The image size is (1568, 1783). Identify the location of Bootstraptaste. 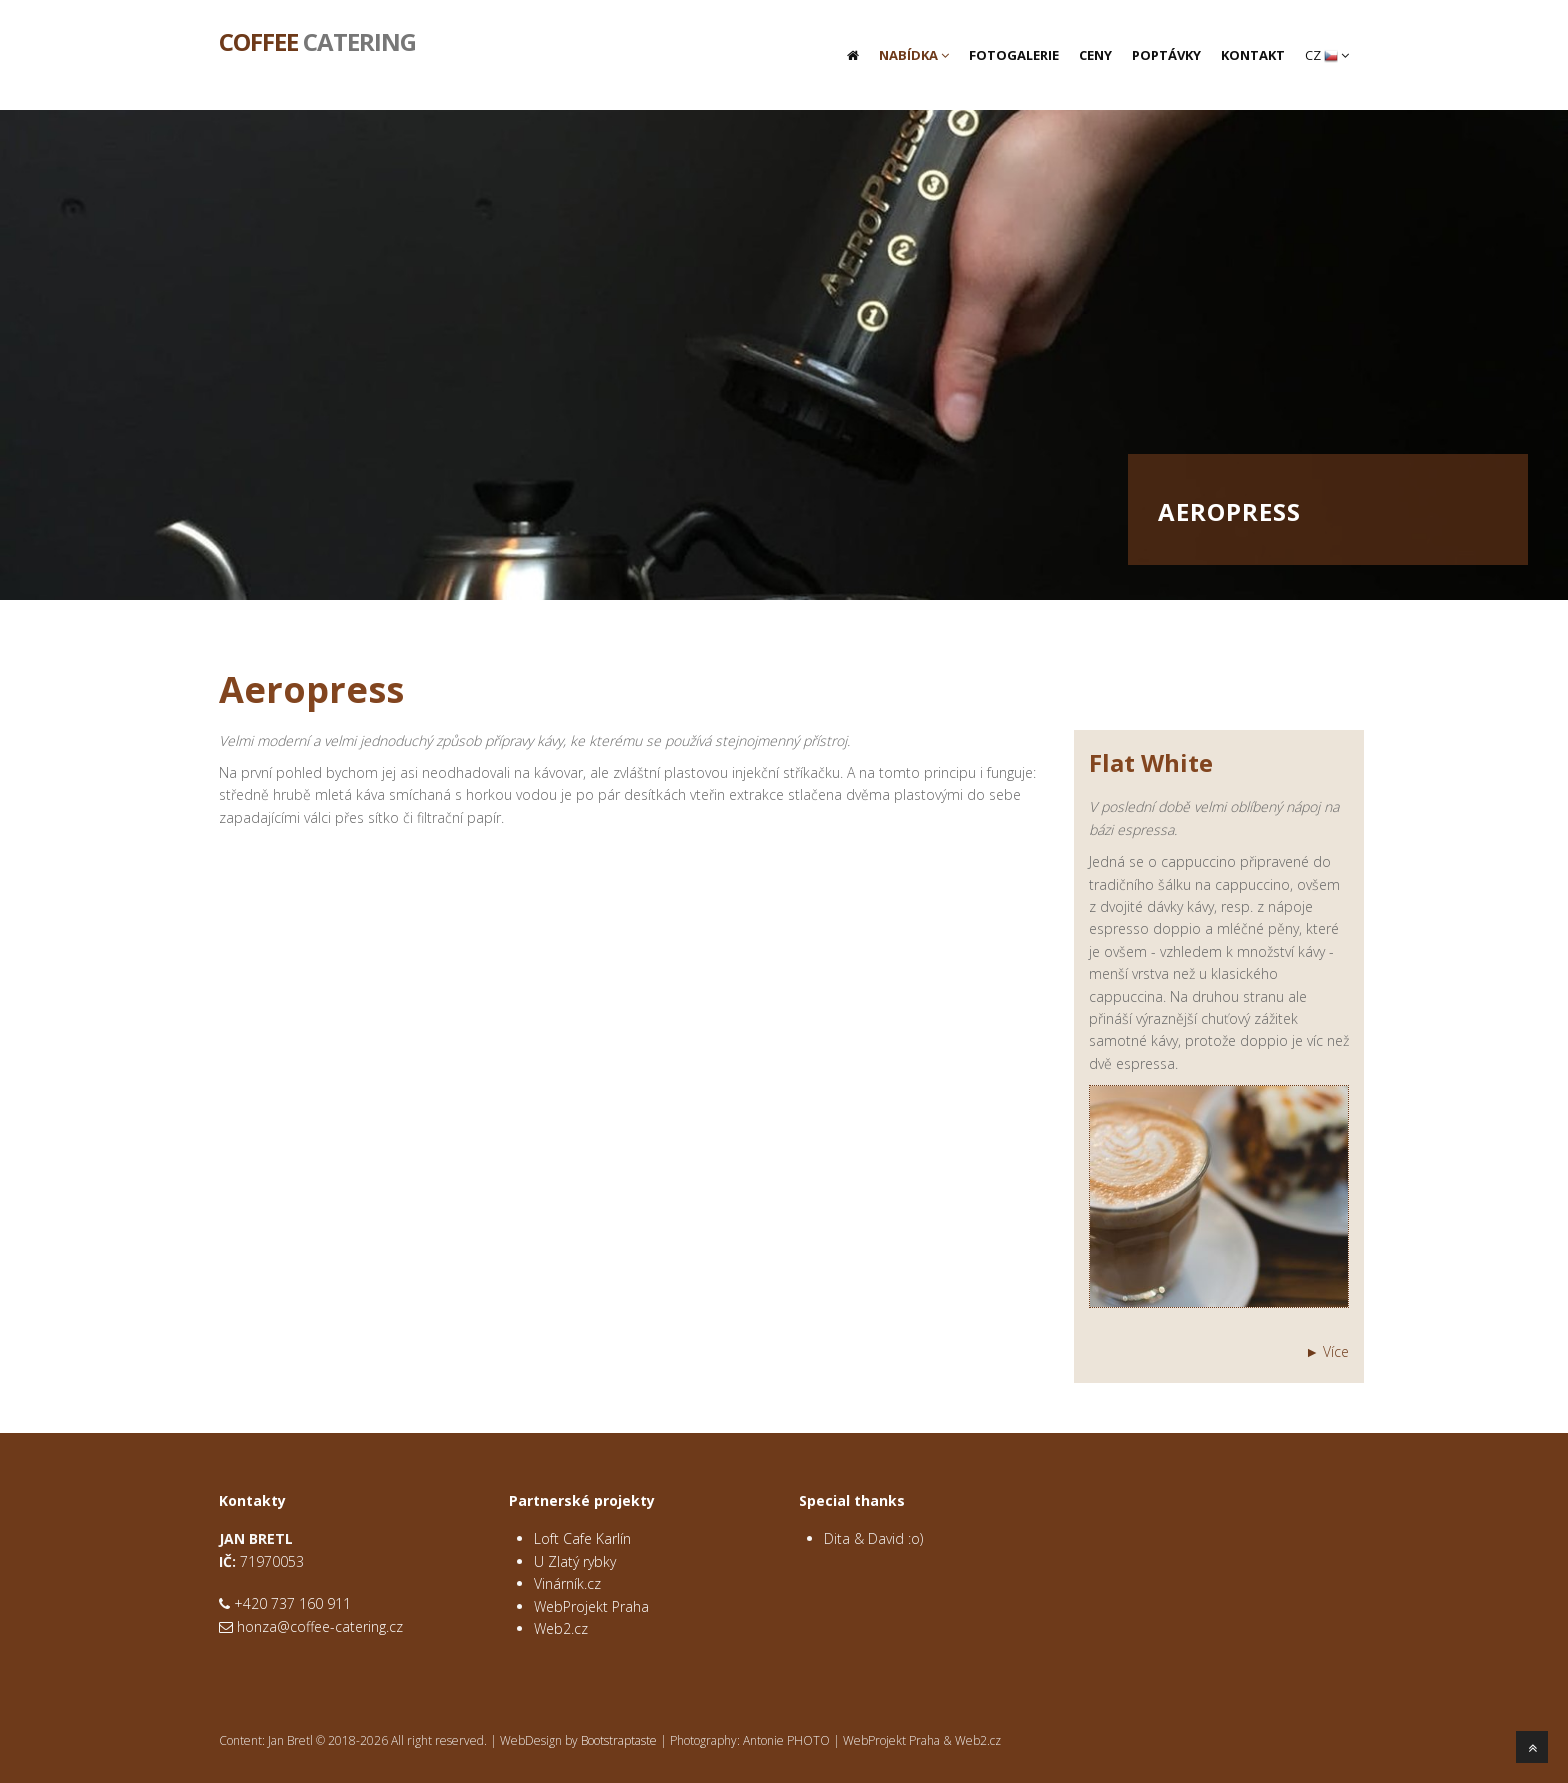
(619, 1740).